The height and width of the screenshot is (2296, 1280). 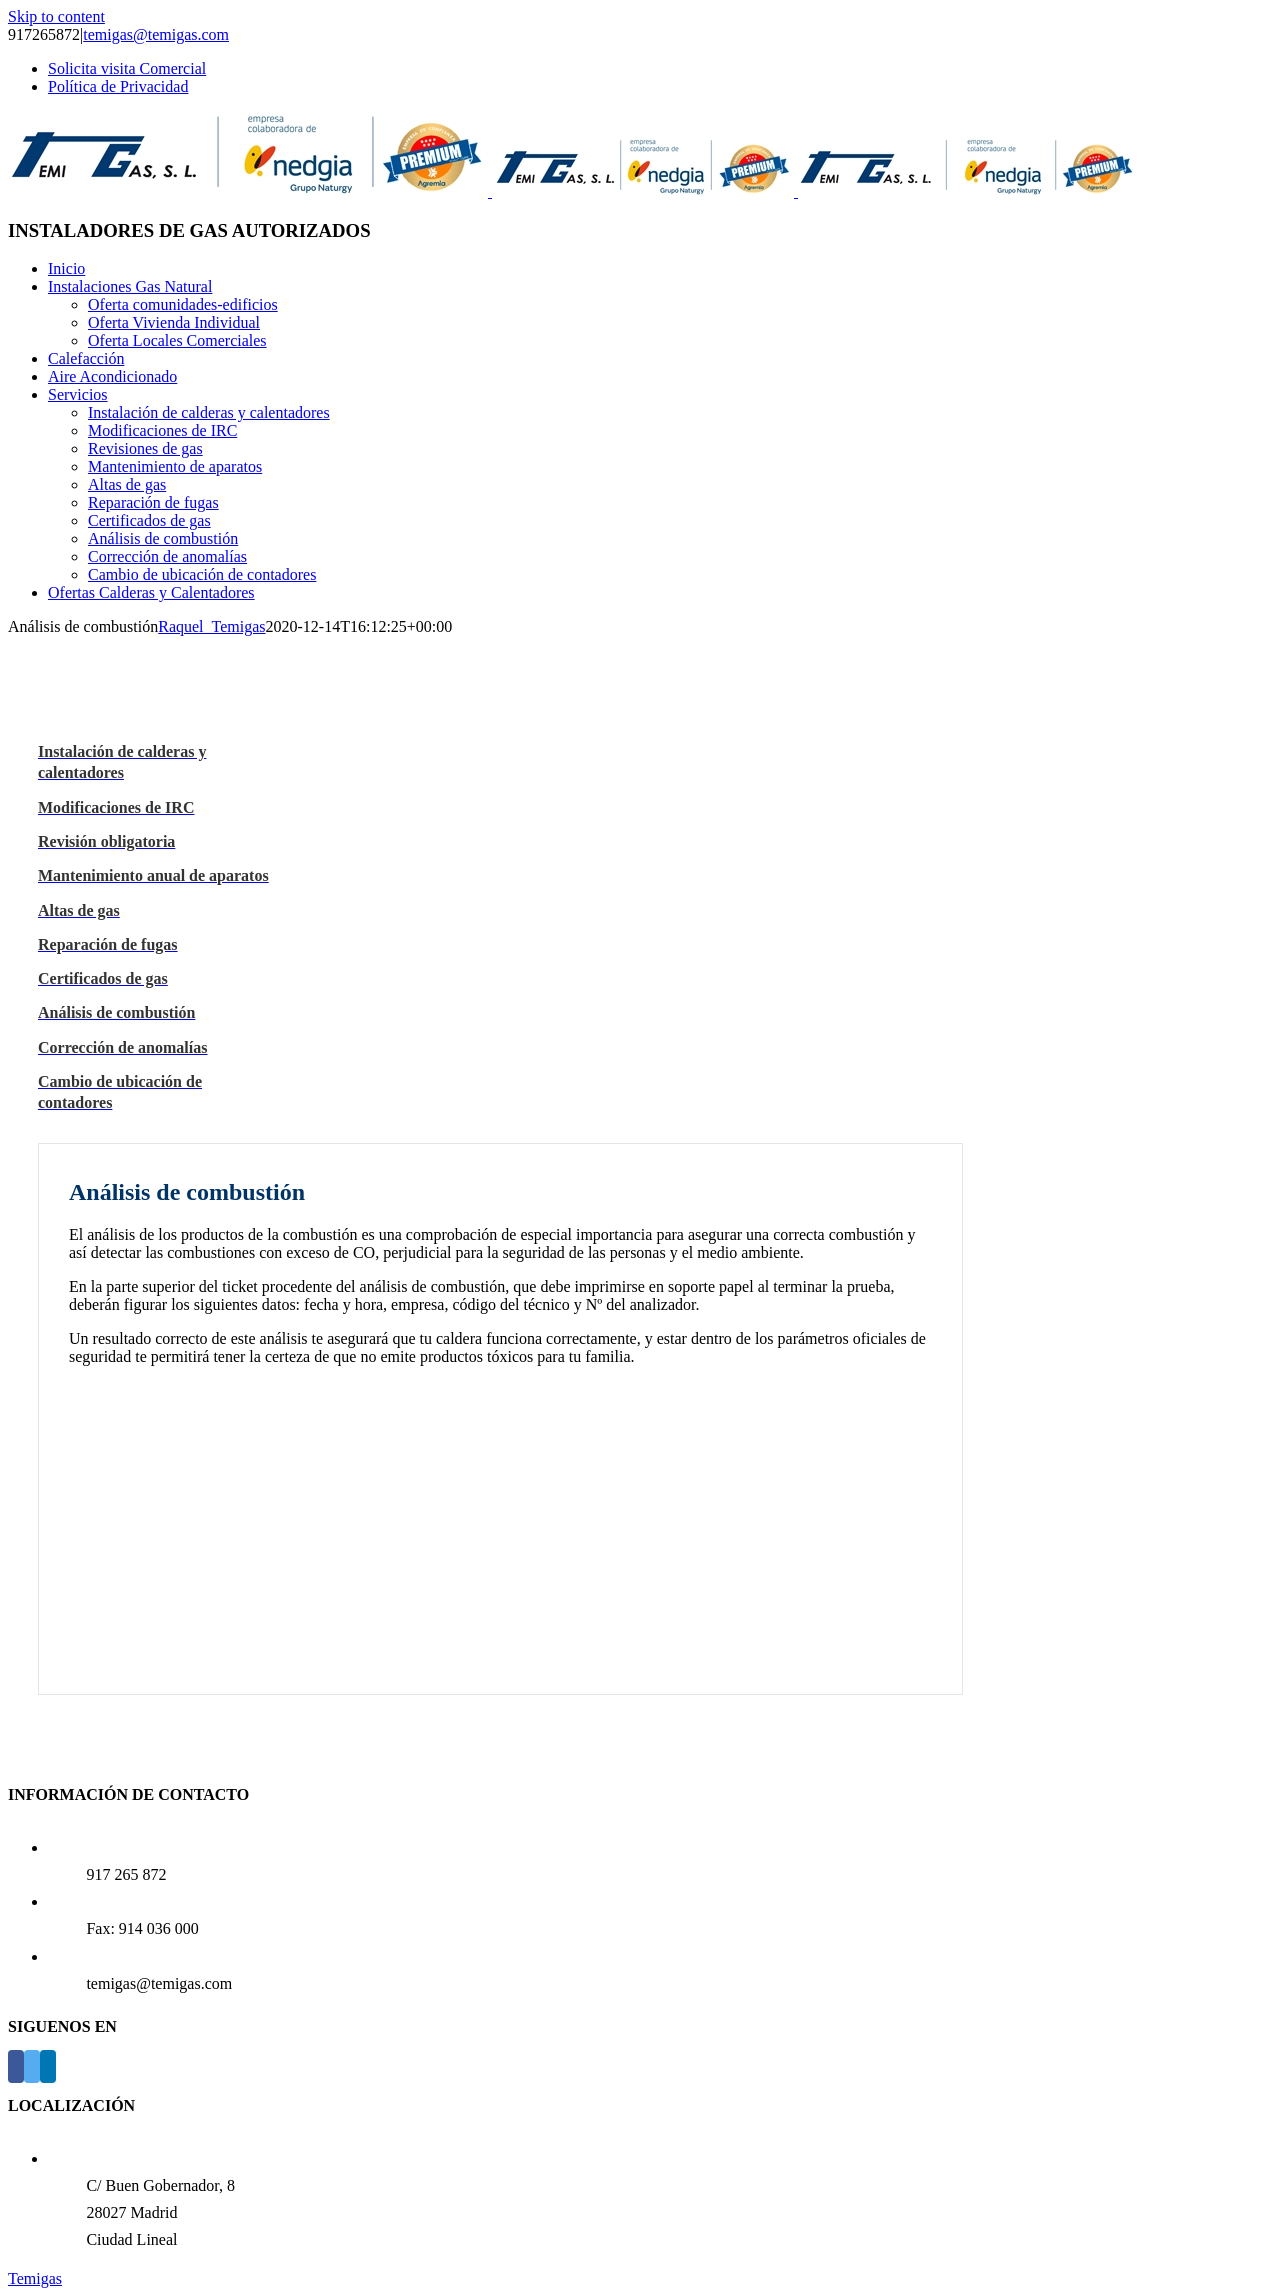 I want to click on [Twitter], so click(x=32, y=2066).